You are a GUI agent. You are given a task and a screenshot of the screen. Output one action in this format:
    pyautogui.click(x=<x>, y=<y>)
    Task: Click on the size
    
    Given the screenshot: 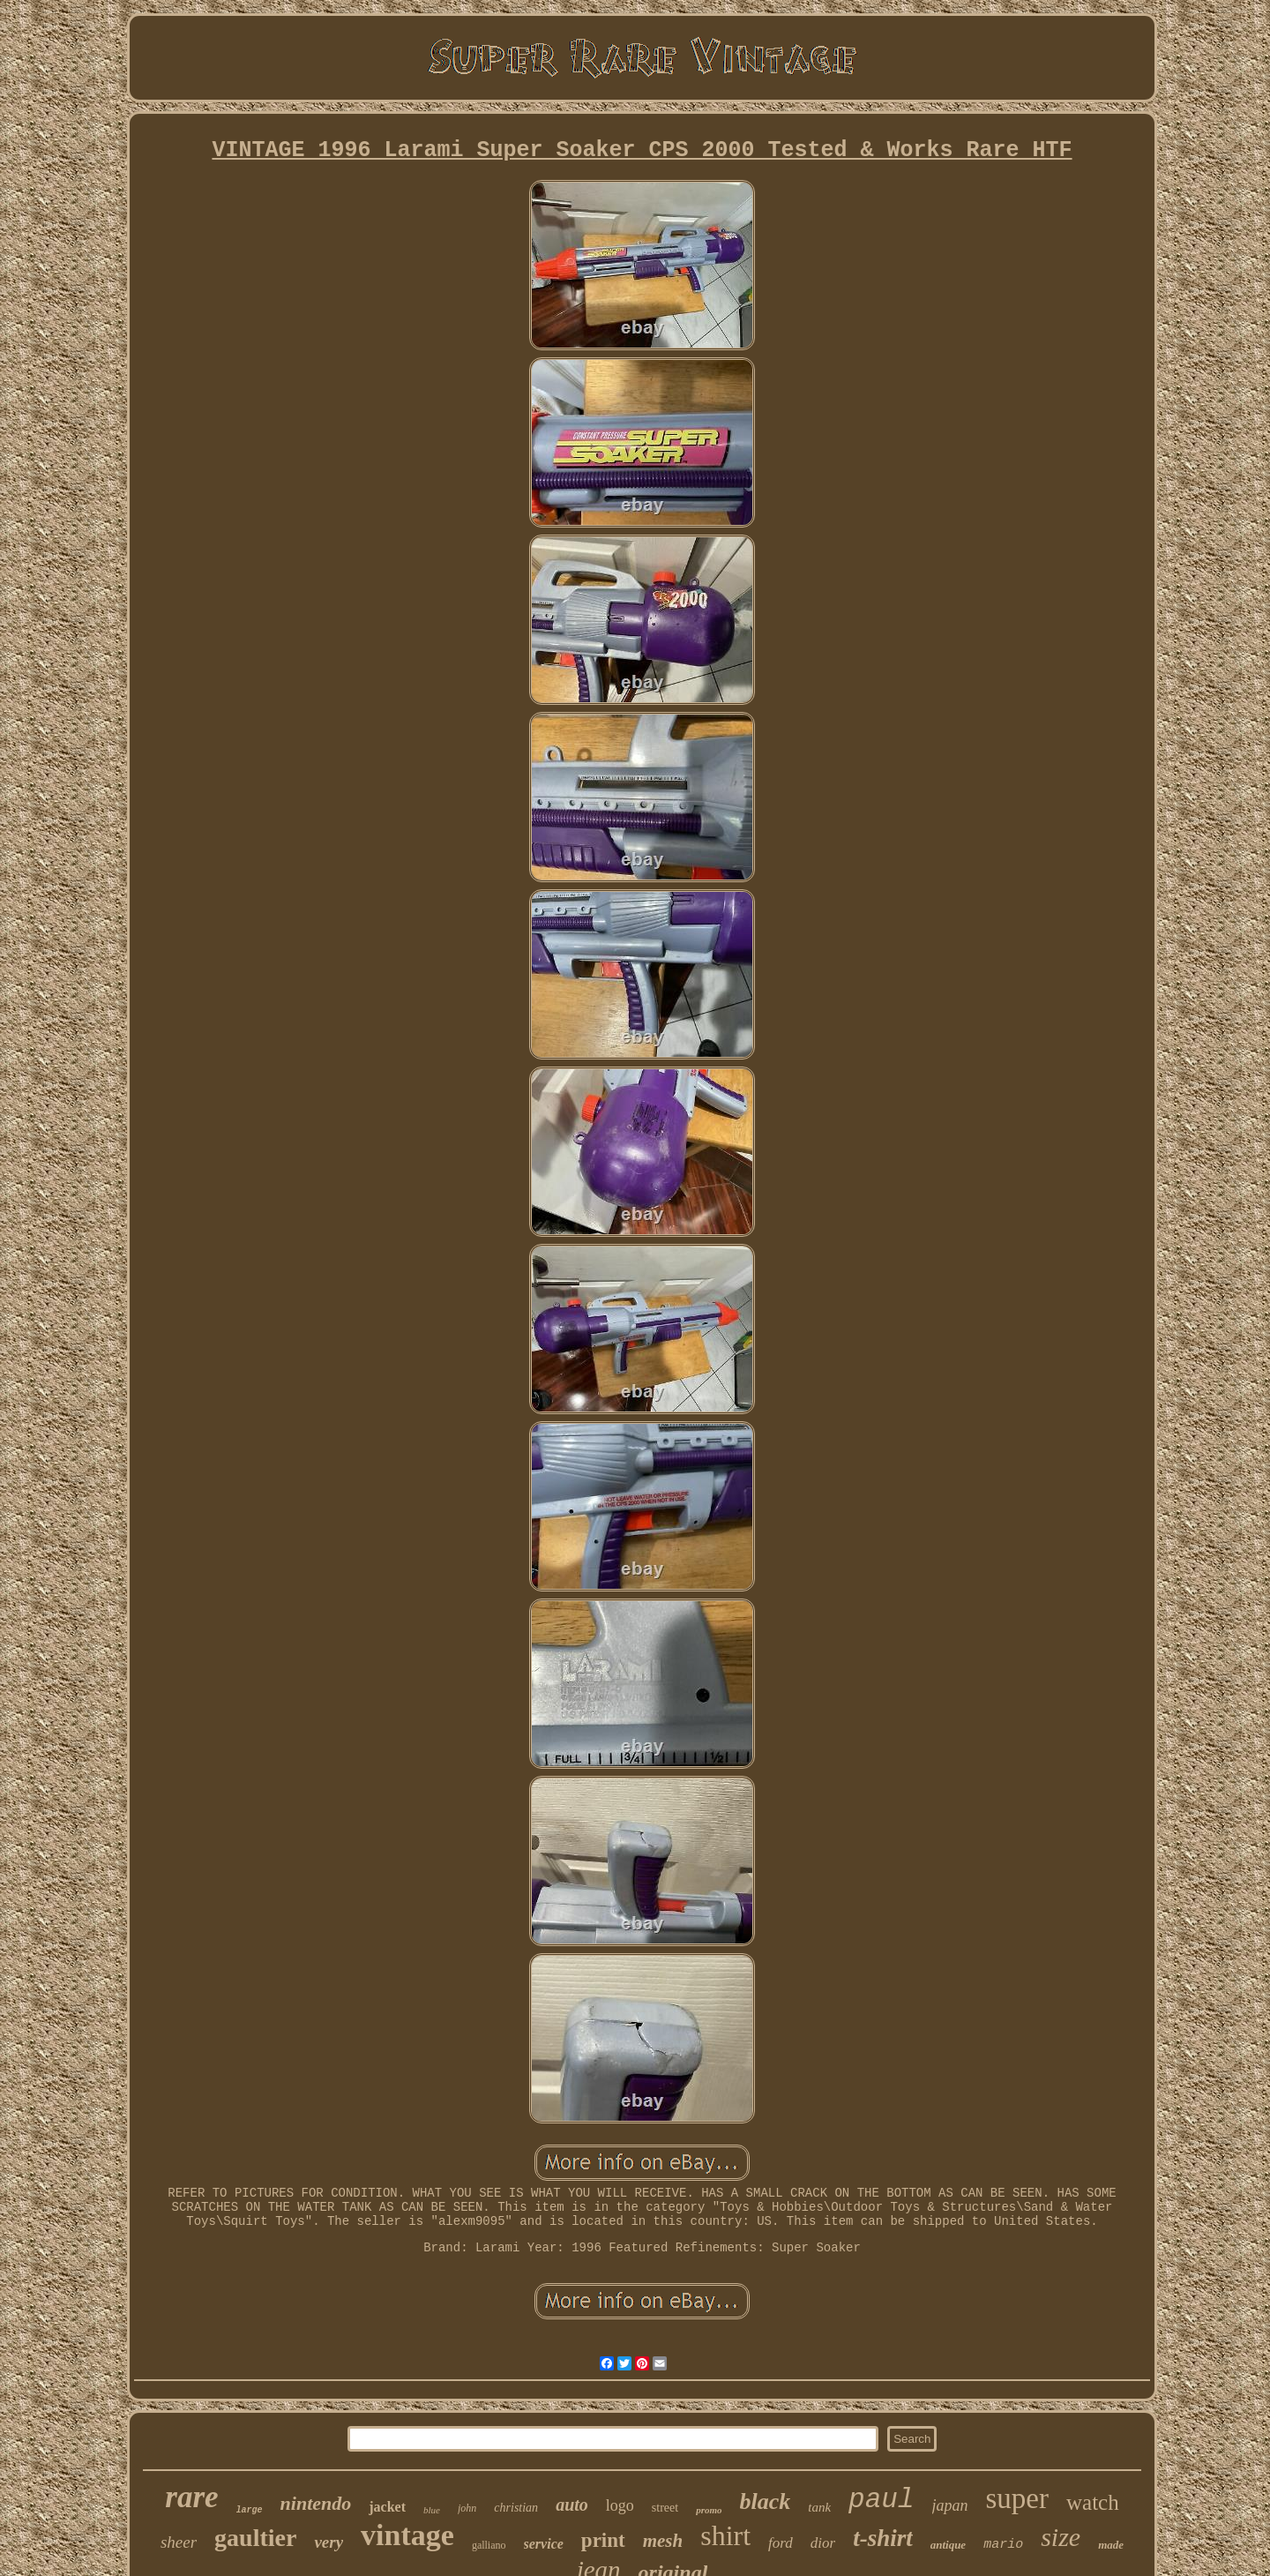 What is the action you would take?
    pyautogui.click(x=1060, y=2536)
    